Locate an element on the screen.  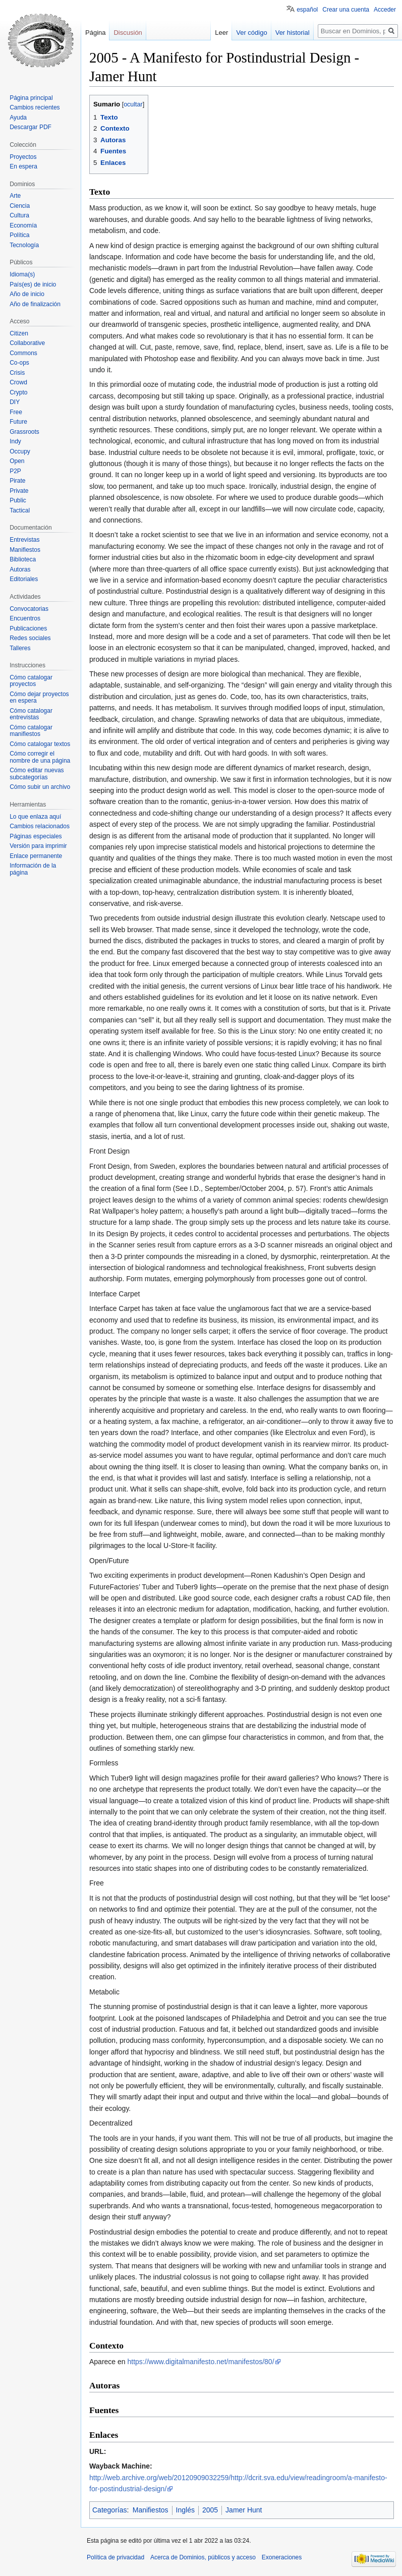
Páginas especiales is located at coordinates (36, 836).